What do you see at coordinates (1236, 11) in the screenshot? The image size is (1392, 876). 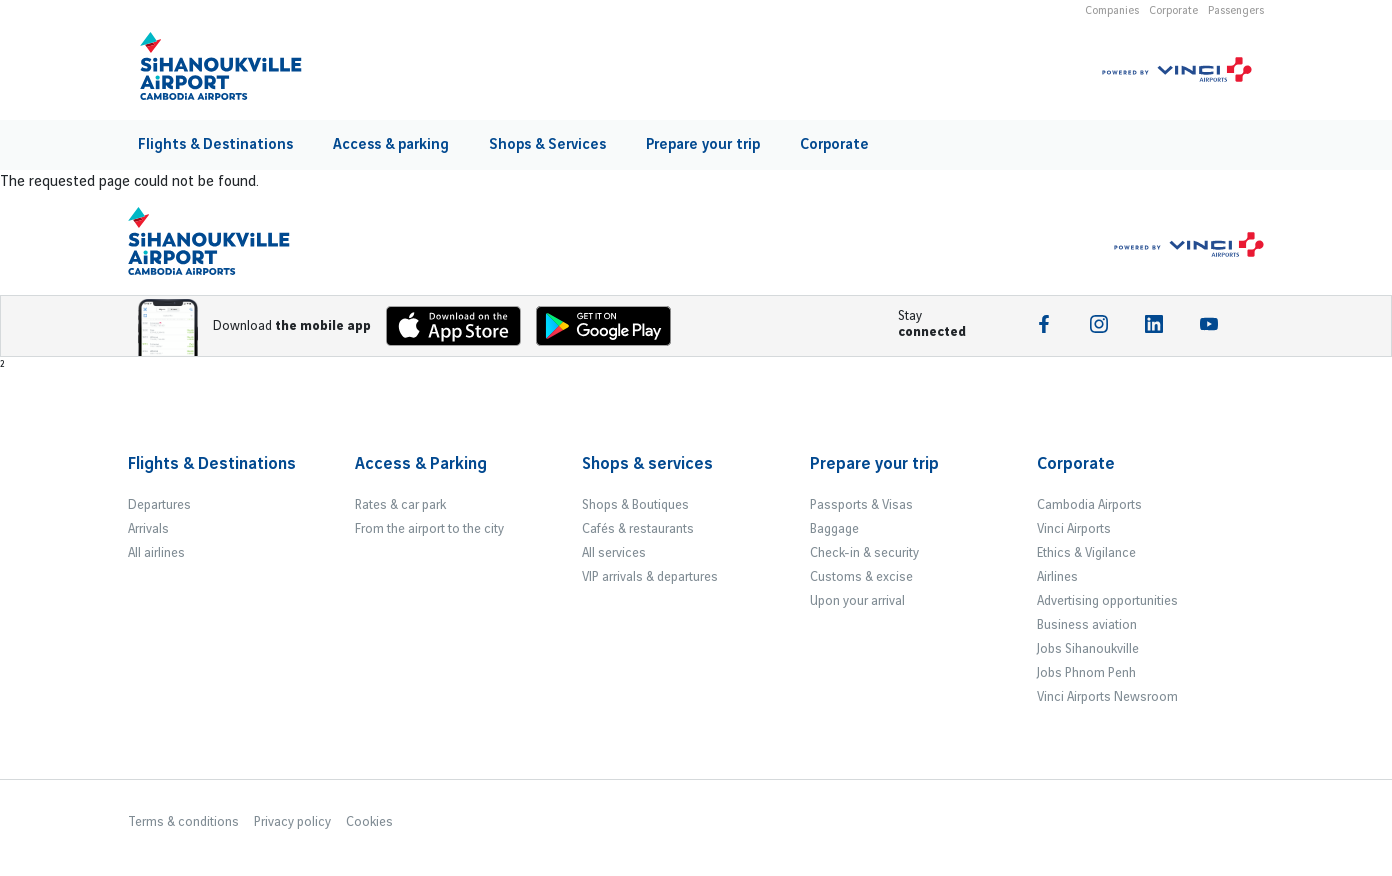 I see `Passengers` at bounding box center [1236, 11].